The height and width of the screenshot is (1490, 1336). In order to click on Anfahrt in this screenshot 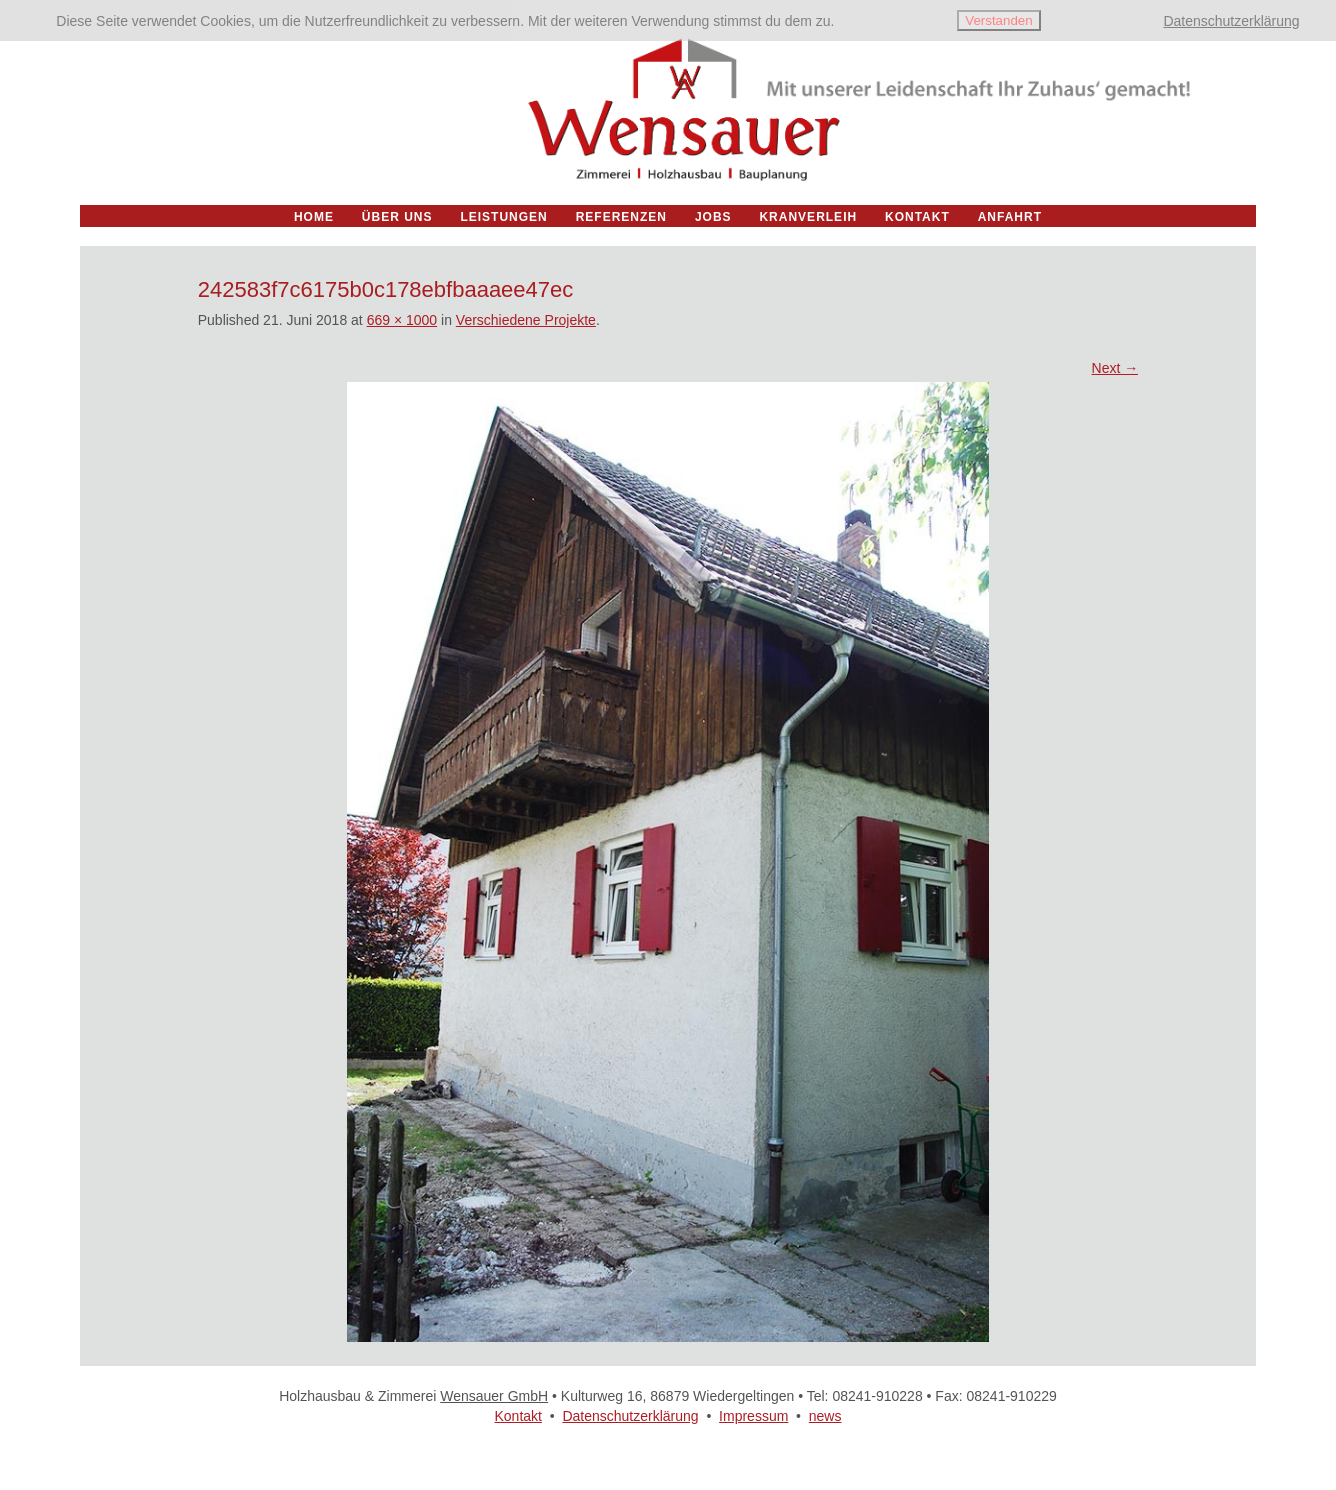, I will do `click(1010, 217)`.